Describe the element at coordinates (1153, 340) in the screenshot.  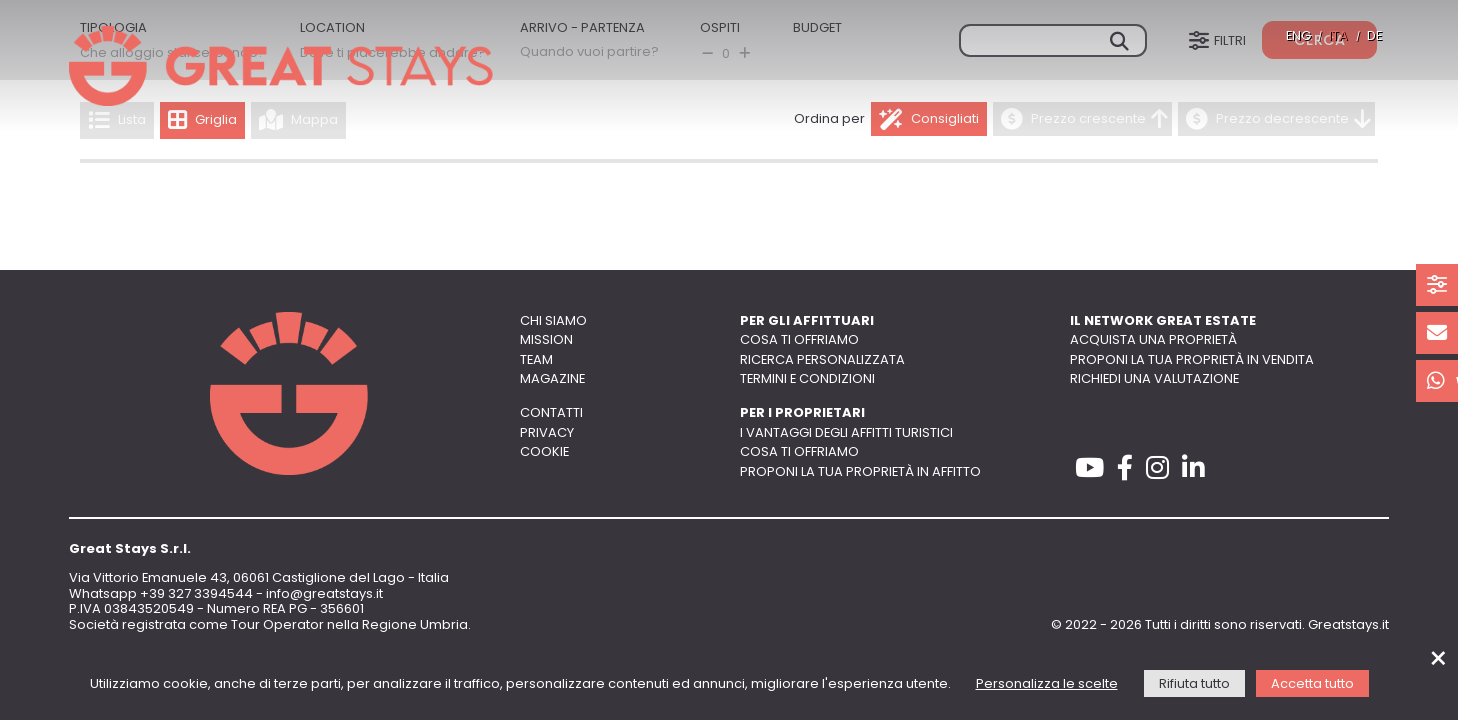
I see `Acquista una proprietà` at that location.